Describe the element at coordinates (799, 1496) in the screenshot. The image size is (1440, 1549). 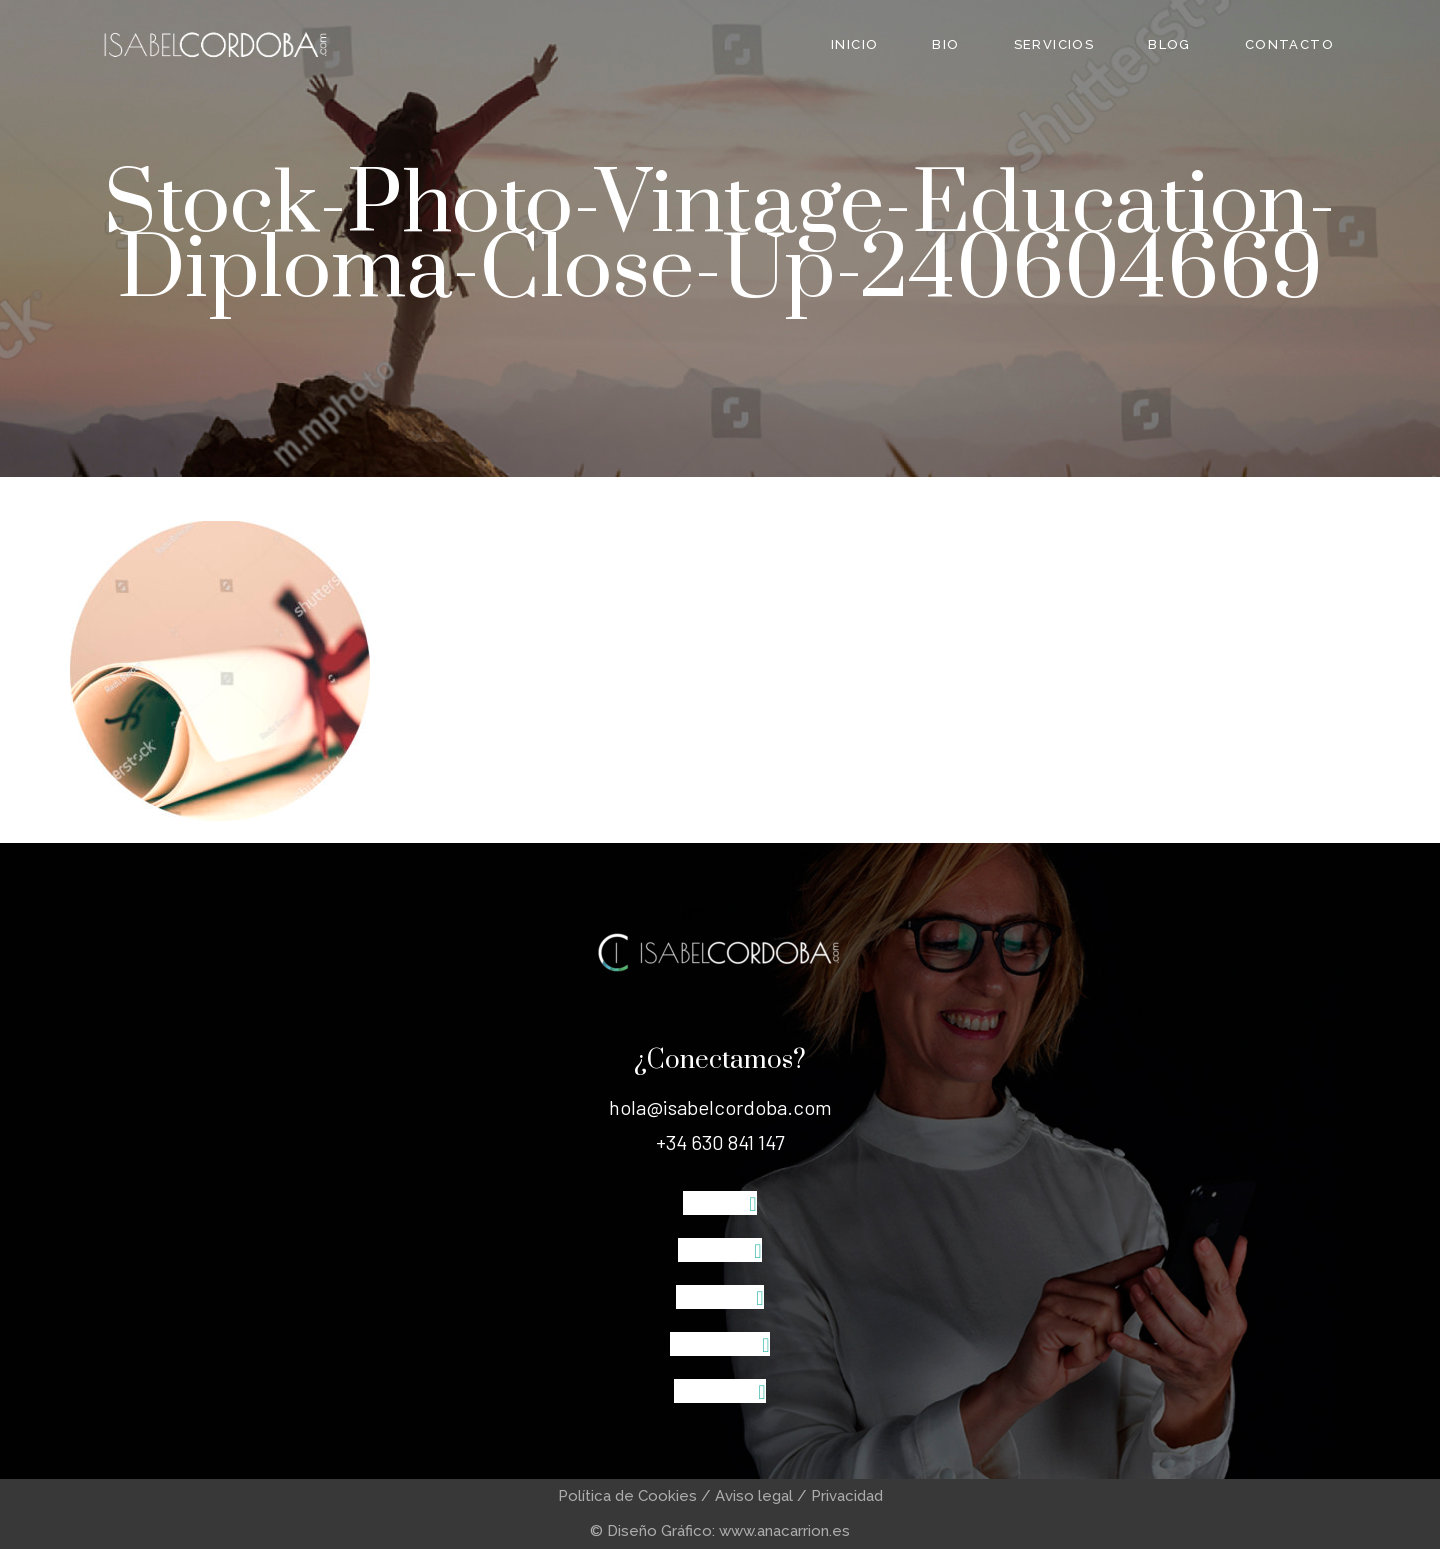
I see `Aviso legal / Privacidad` at that location.